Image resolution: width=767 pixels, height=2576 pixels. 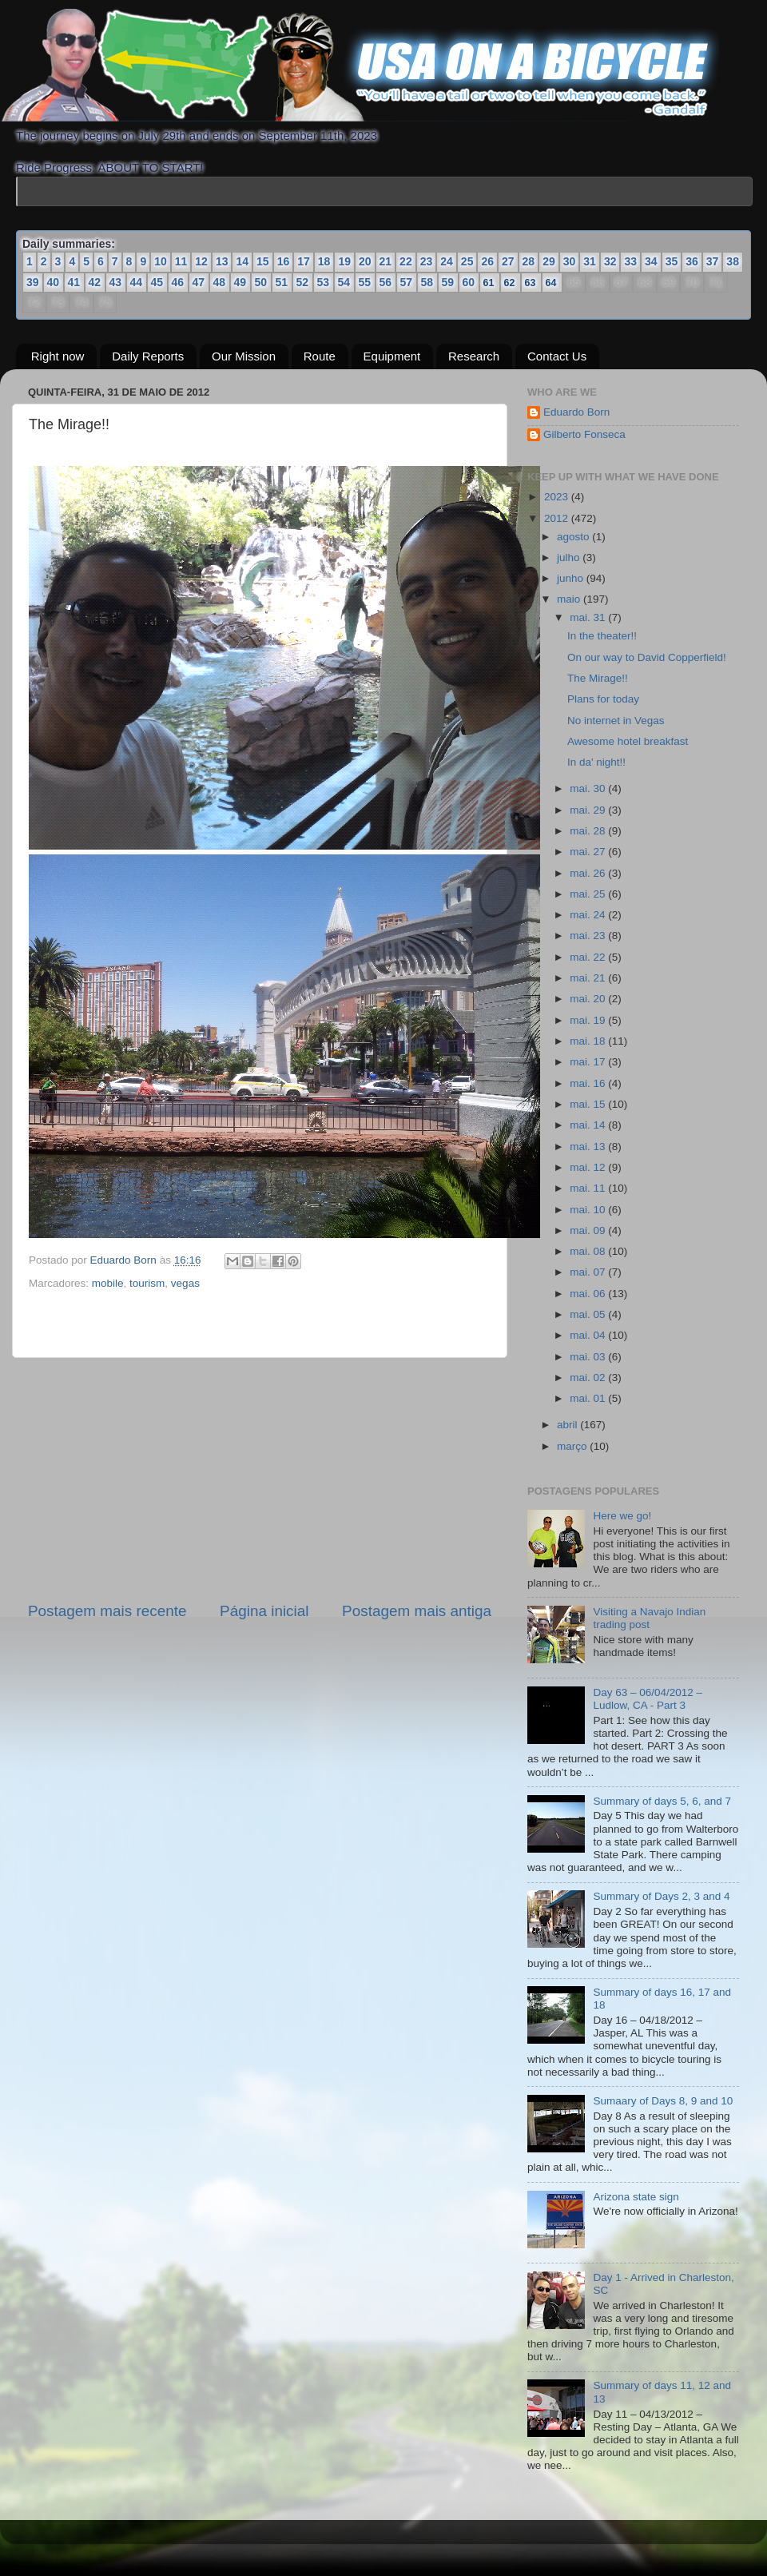 I want to click on 32, so click(x=610, y=261).